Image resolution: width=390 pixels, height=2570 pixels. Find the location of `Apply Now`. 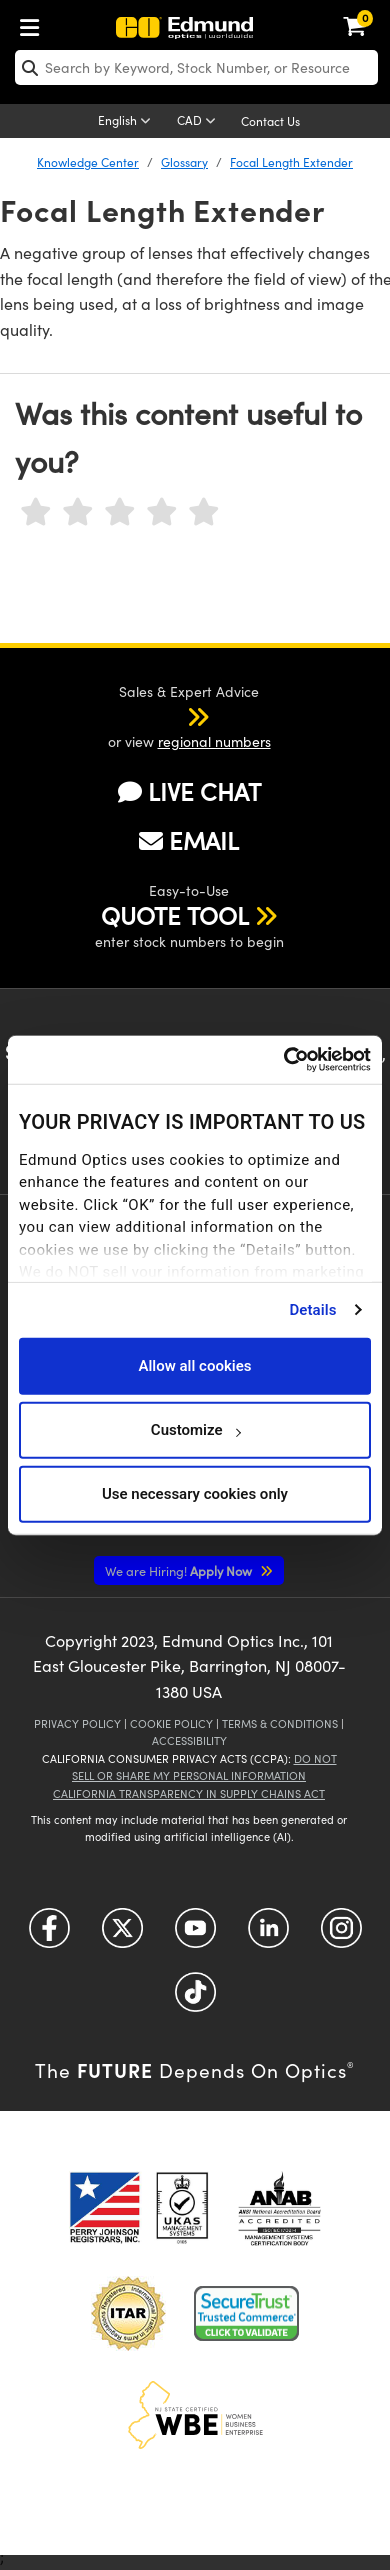

Apply Now is located at coordinates (180, 1570).